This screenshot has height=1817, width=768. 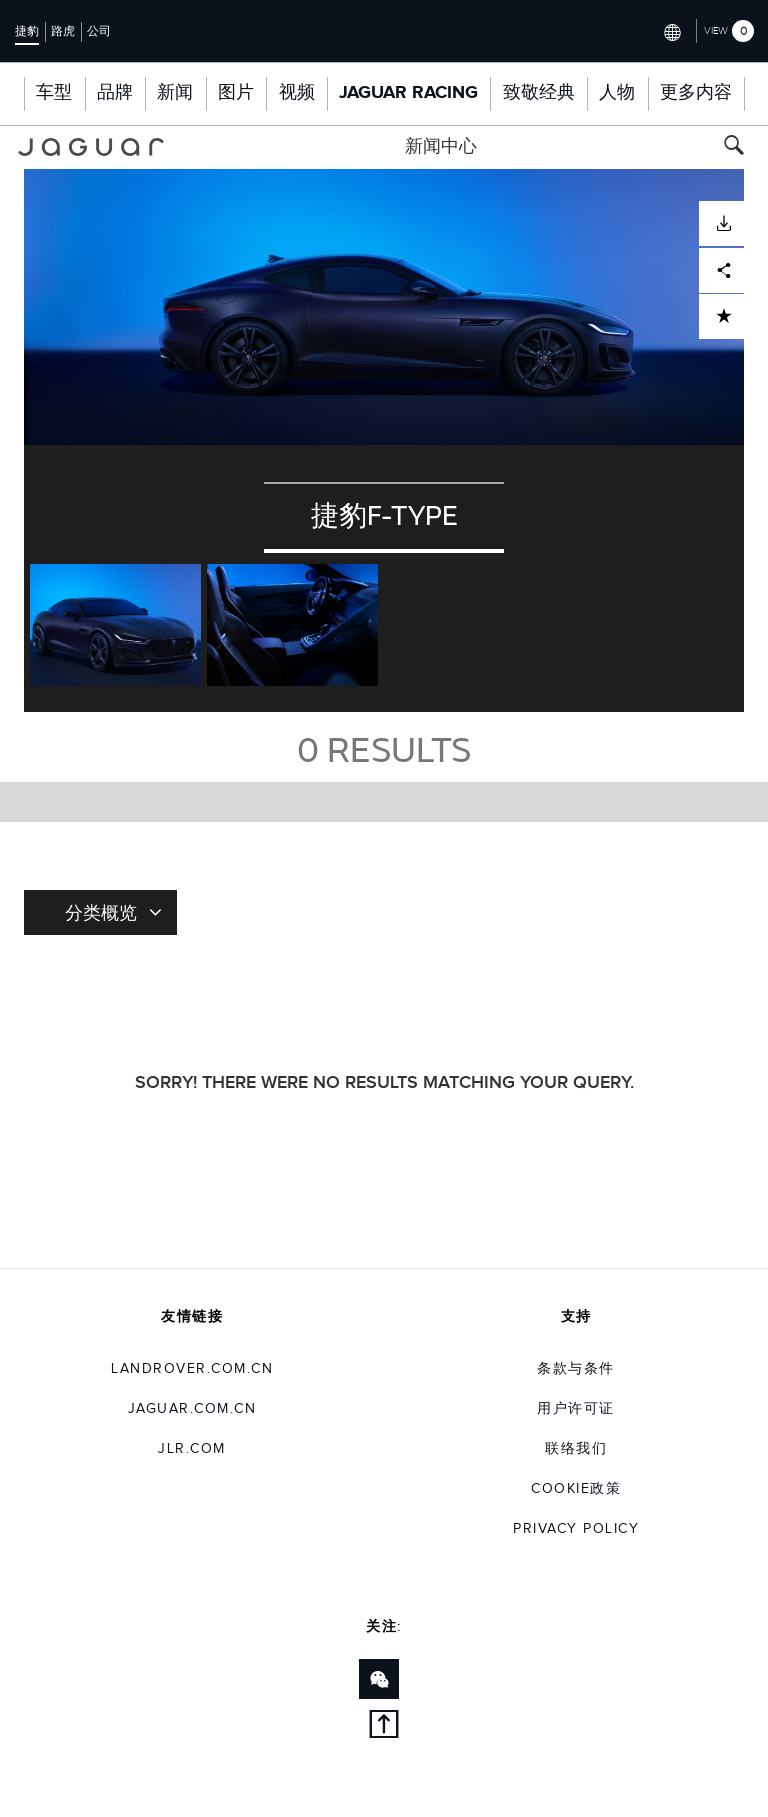 I want to click on landrover.com.cn, so click(x=192, y=1369).